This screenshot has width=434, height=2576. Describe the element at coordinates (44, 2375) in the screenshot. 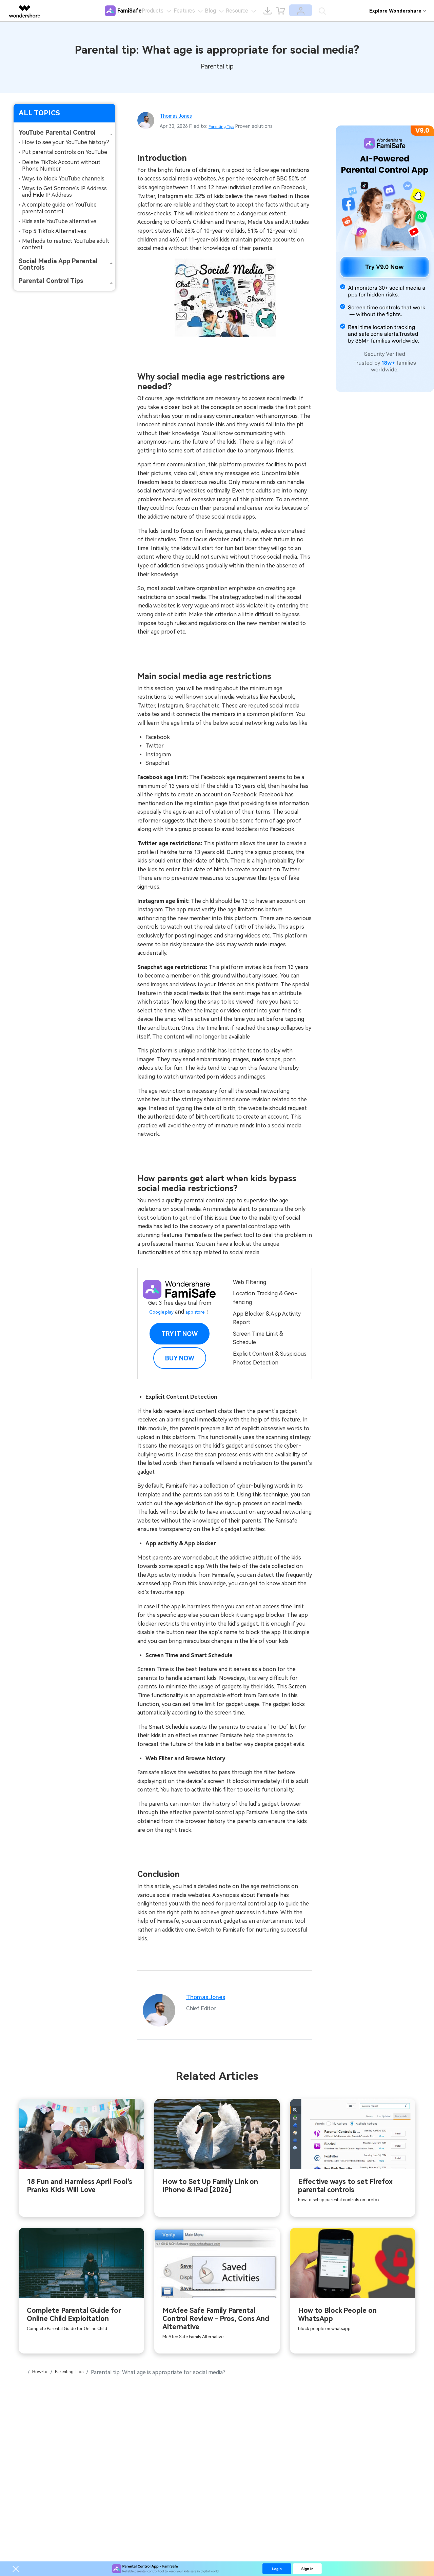

I see `How-to` at that location.